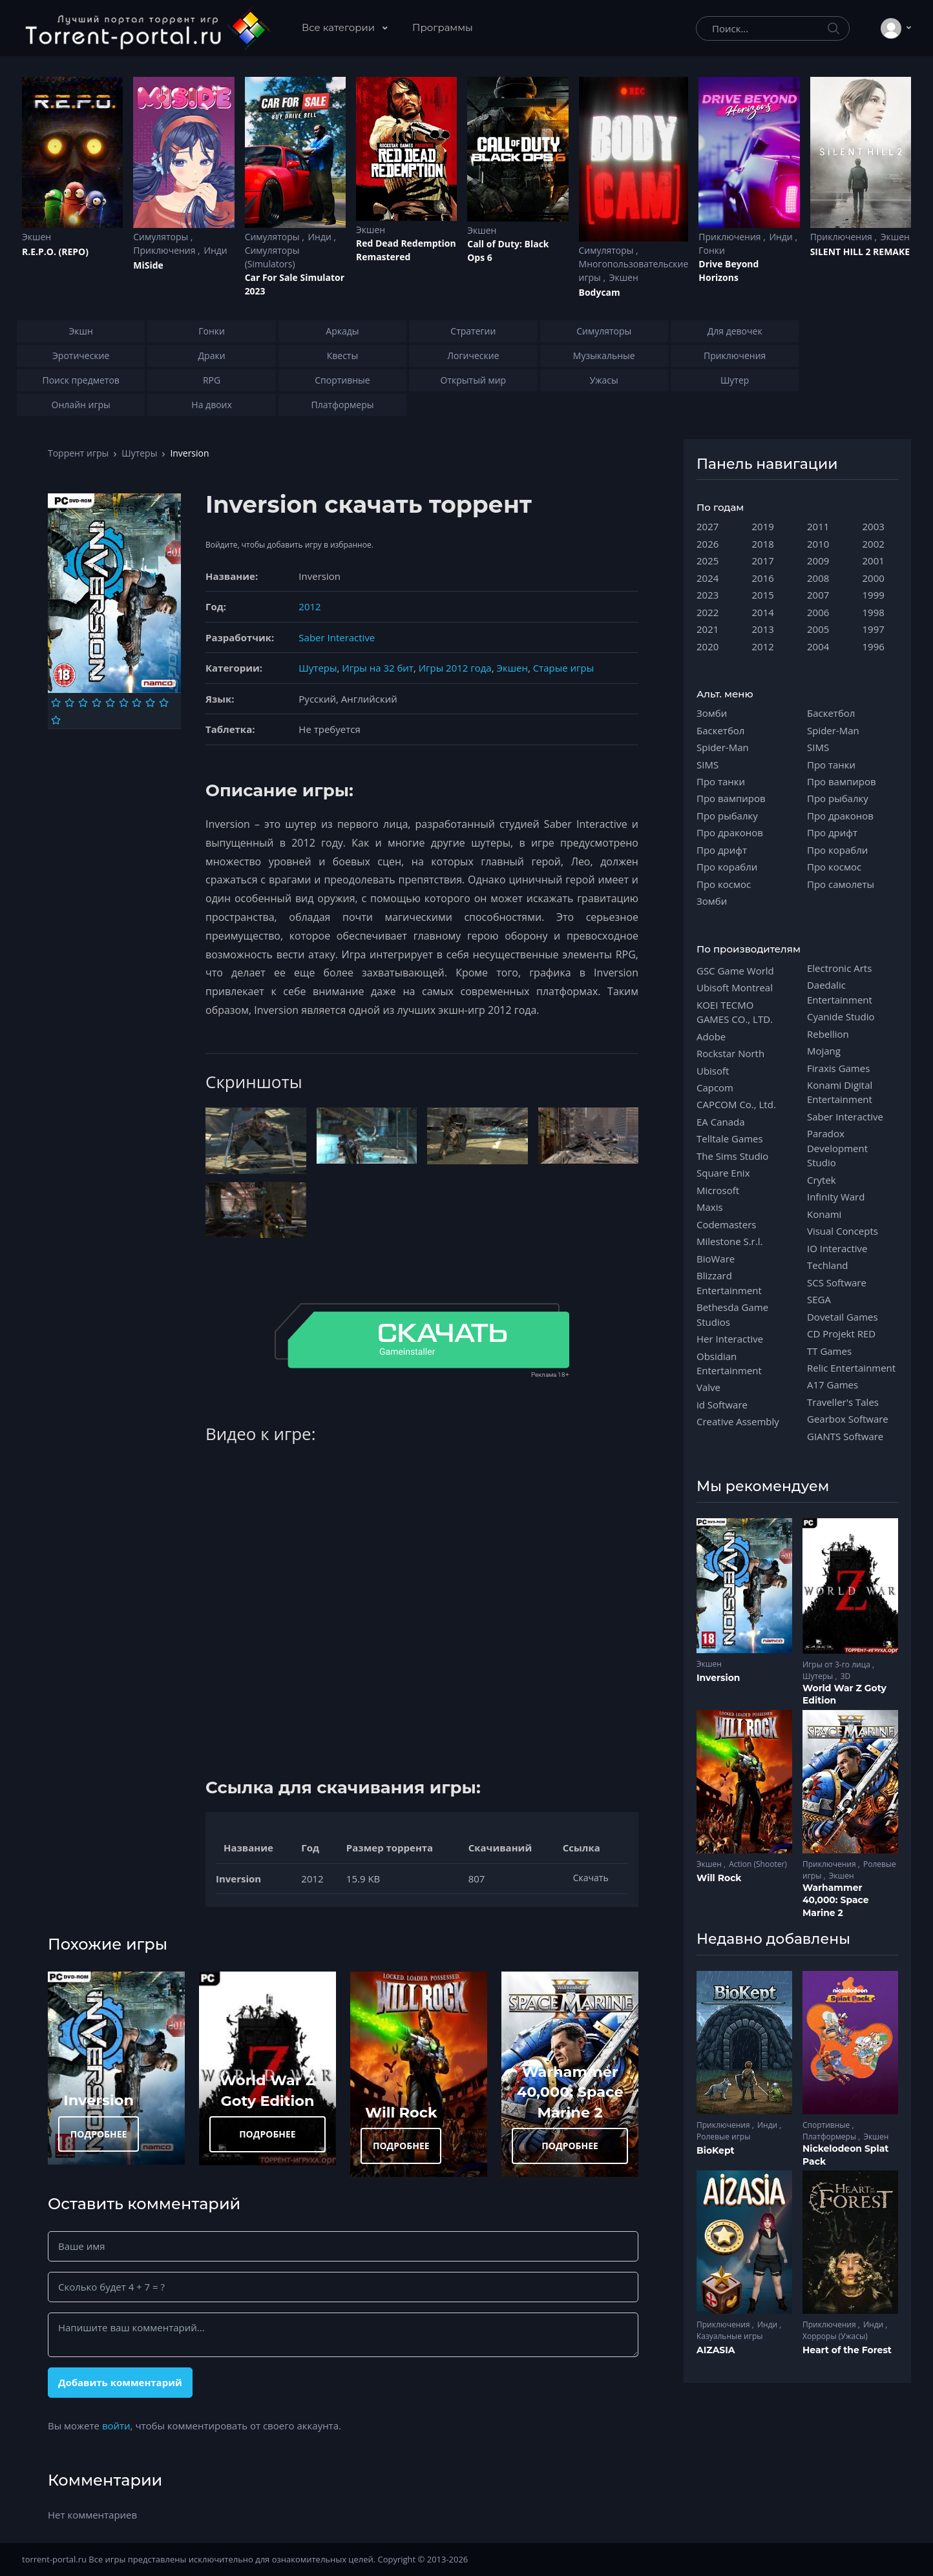 This screenshot has width=933, height=2576. What do you see at coordinates (818, 526) in the screenshot?
I see `2011` at bounding box center [818, 526].